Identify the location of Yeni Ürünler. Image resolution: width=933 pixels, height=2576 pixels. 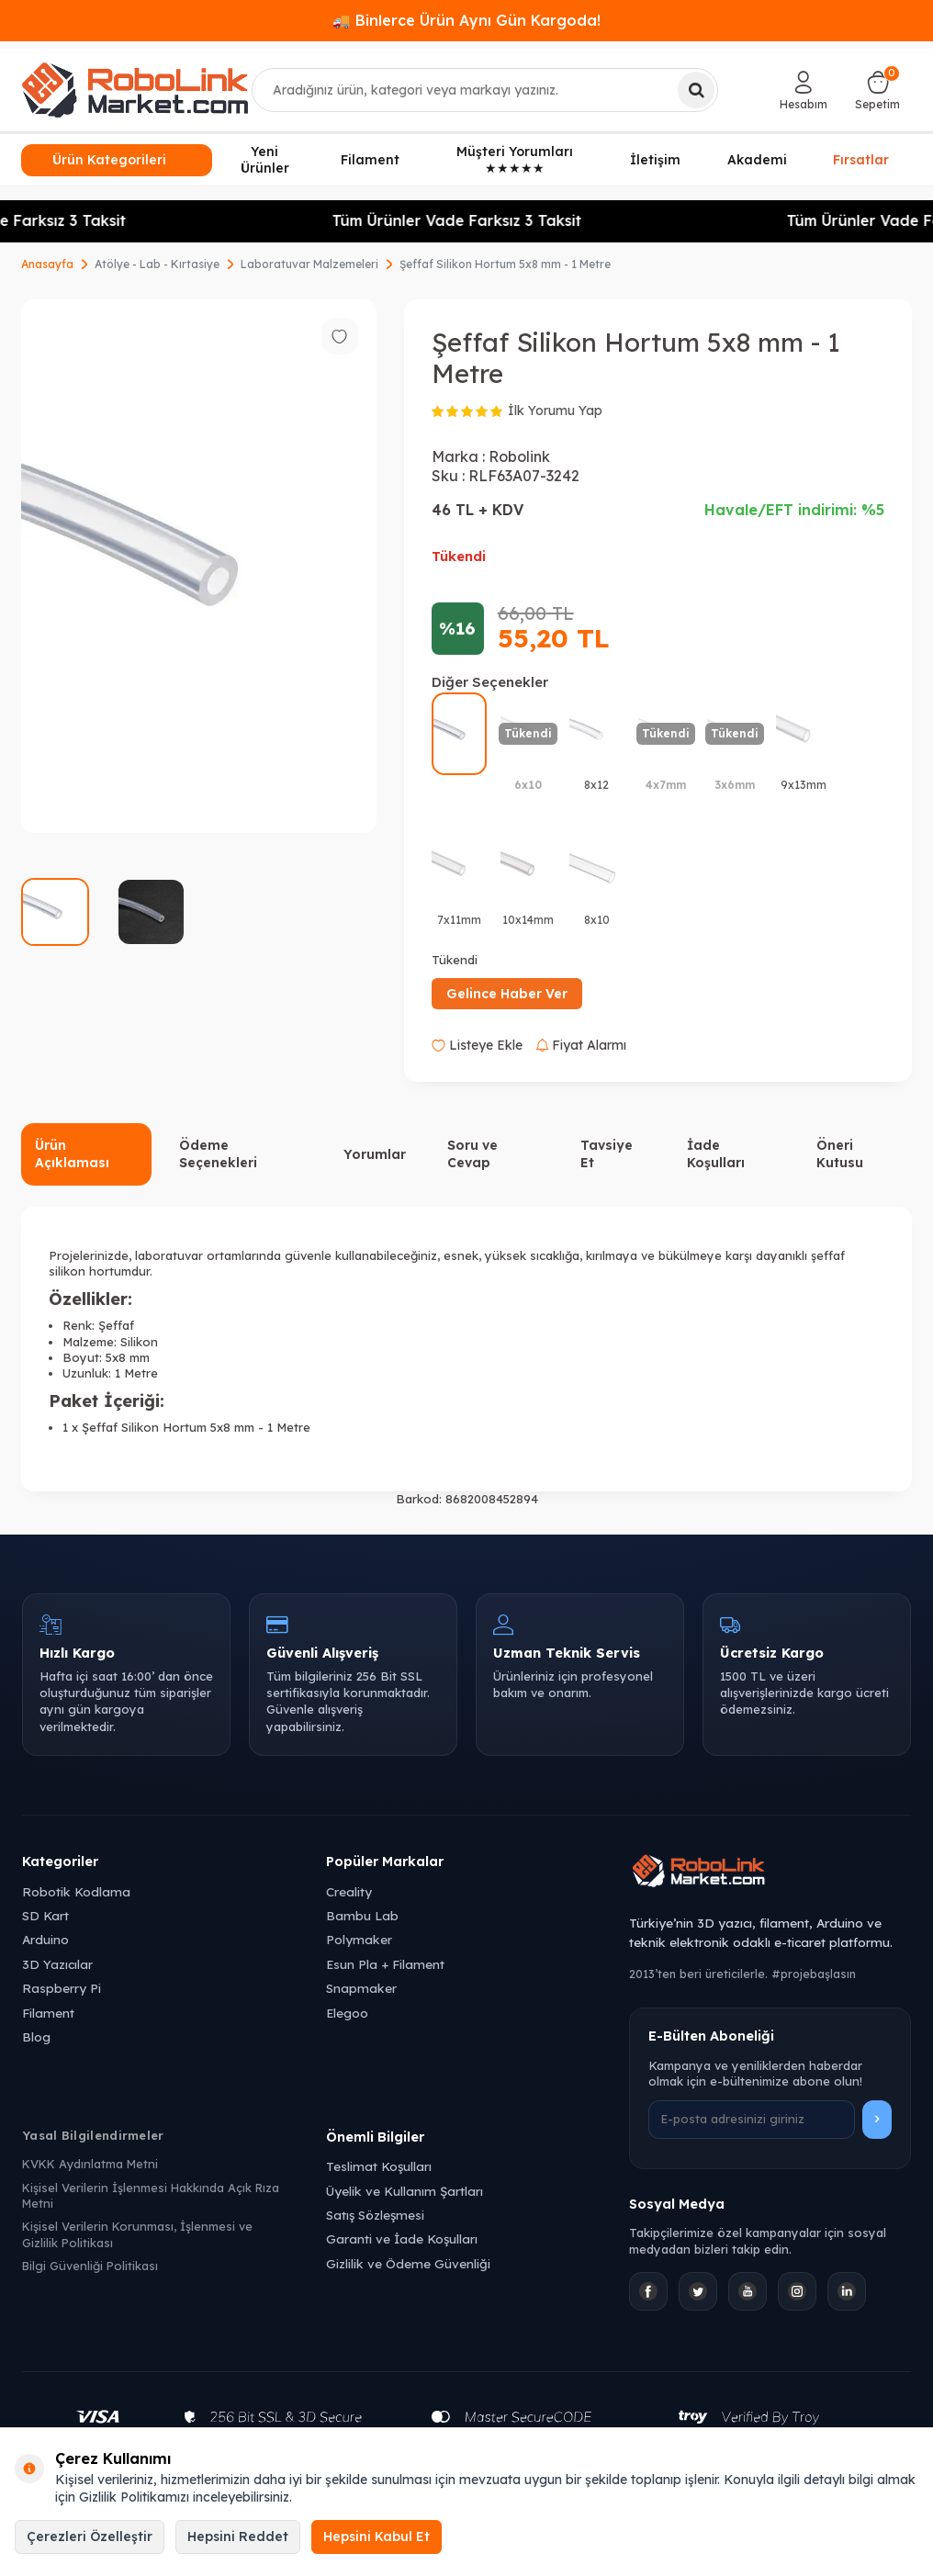
(265, 160).